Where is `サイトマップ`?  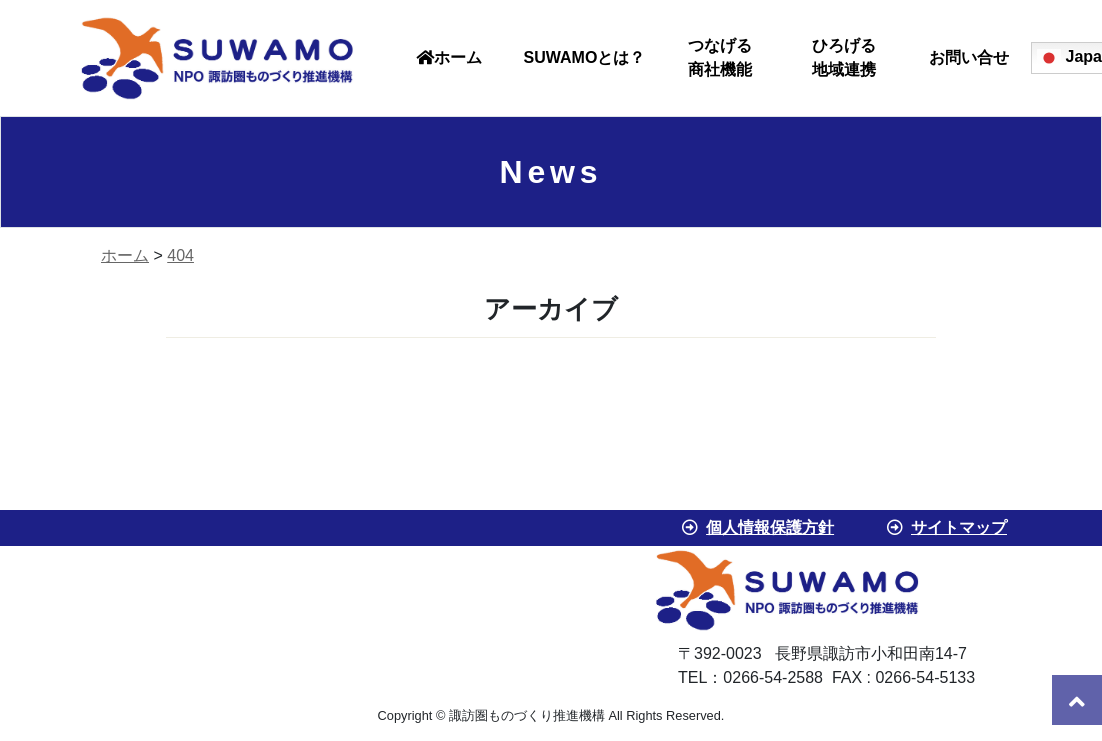 サイトマップ is located at coordinates (959, 527).